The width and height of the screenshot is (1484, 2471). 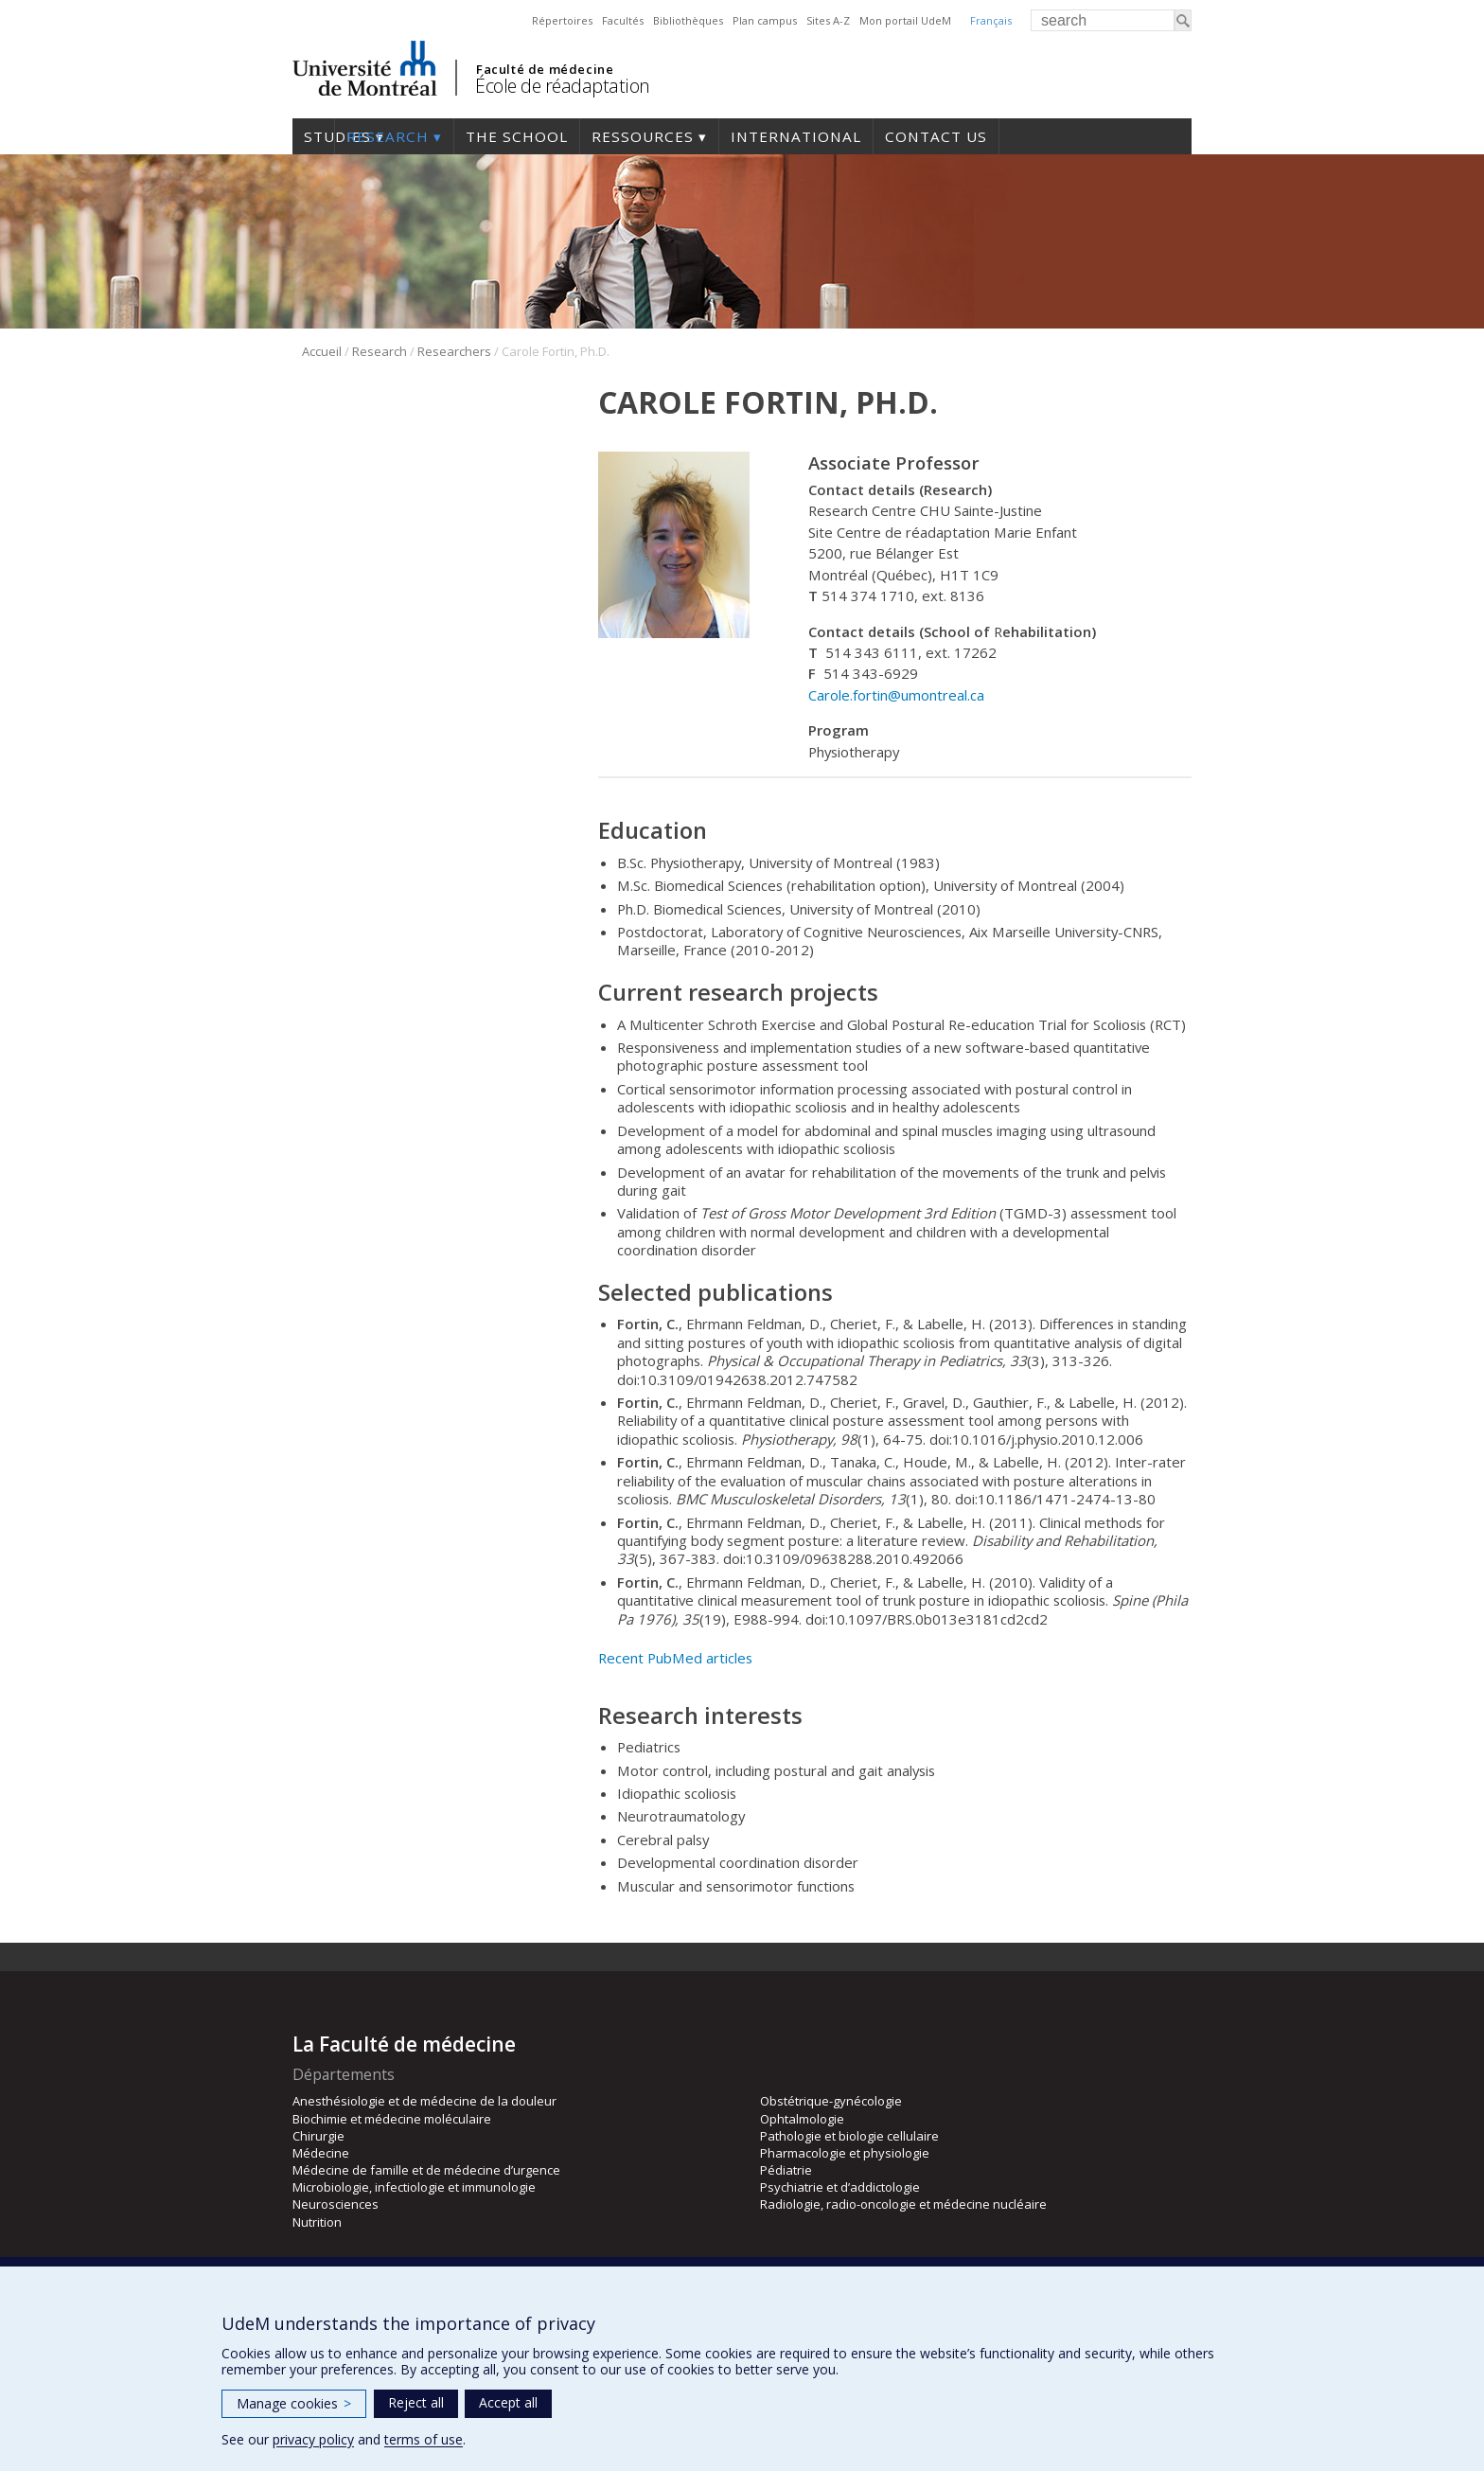 I want to click on Ophtalmologie, so click(x=802, y=2118).